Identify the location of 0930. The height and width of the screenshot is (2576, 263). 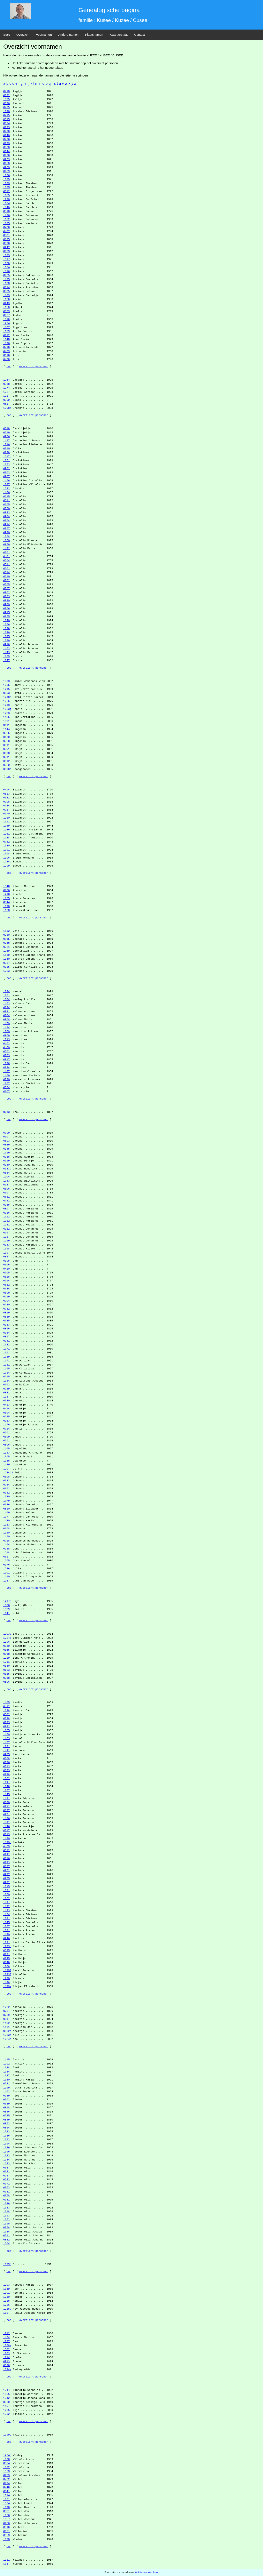
(6, 934).